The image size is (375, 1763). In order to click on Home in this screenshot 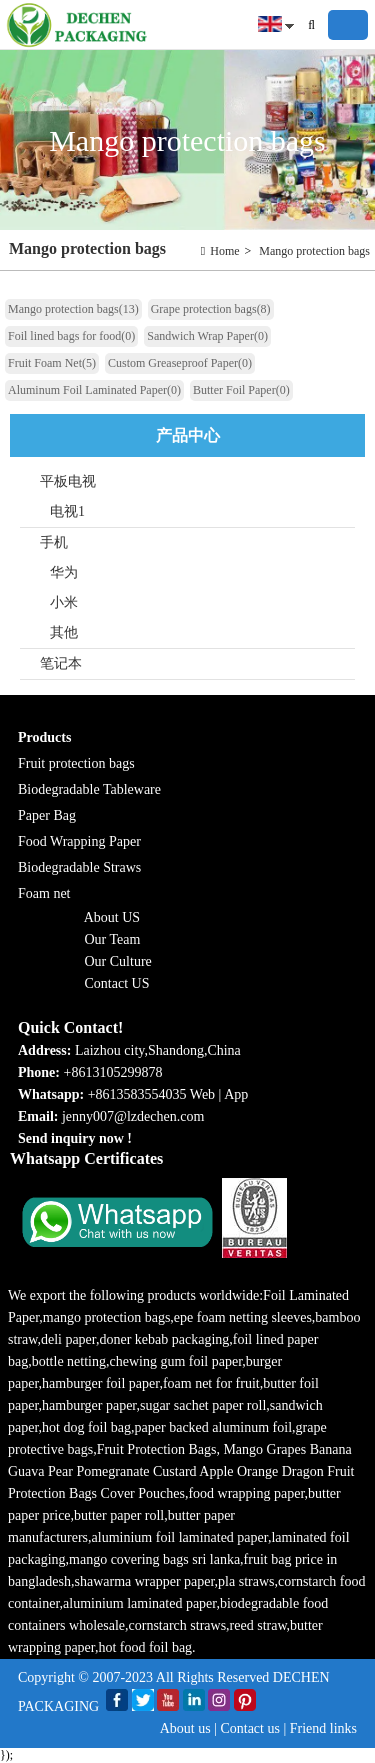, I will do `click(224, 251)`.